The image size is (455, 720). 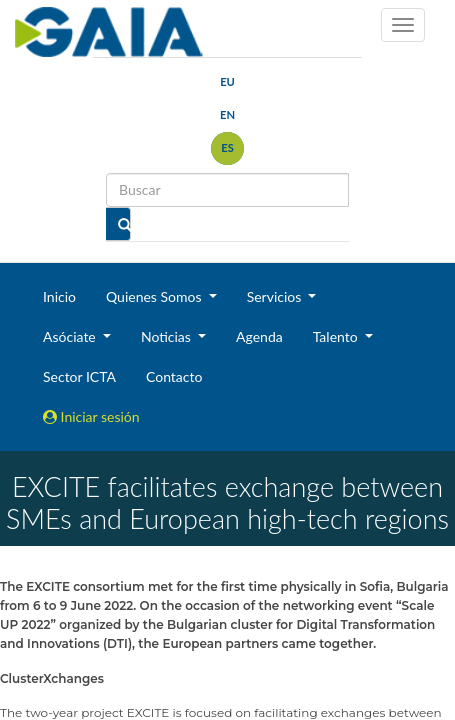 I want to click on en, so click(x=227, y=114).